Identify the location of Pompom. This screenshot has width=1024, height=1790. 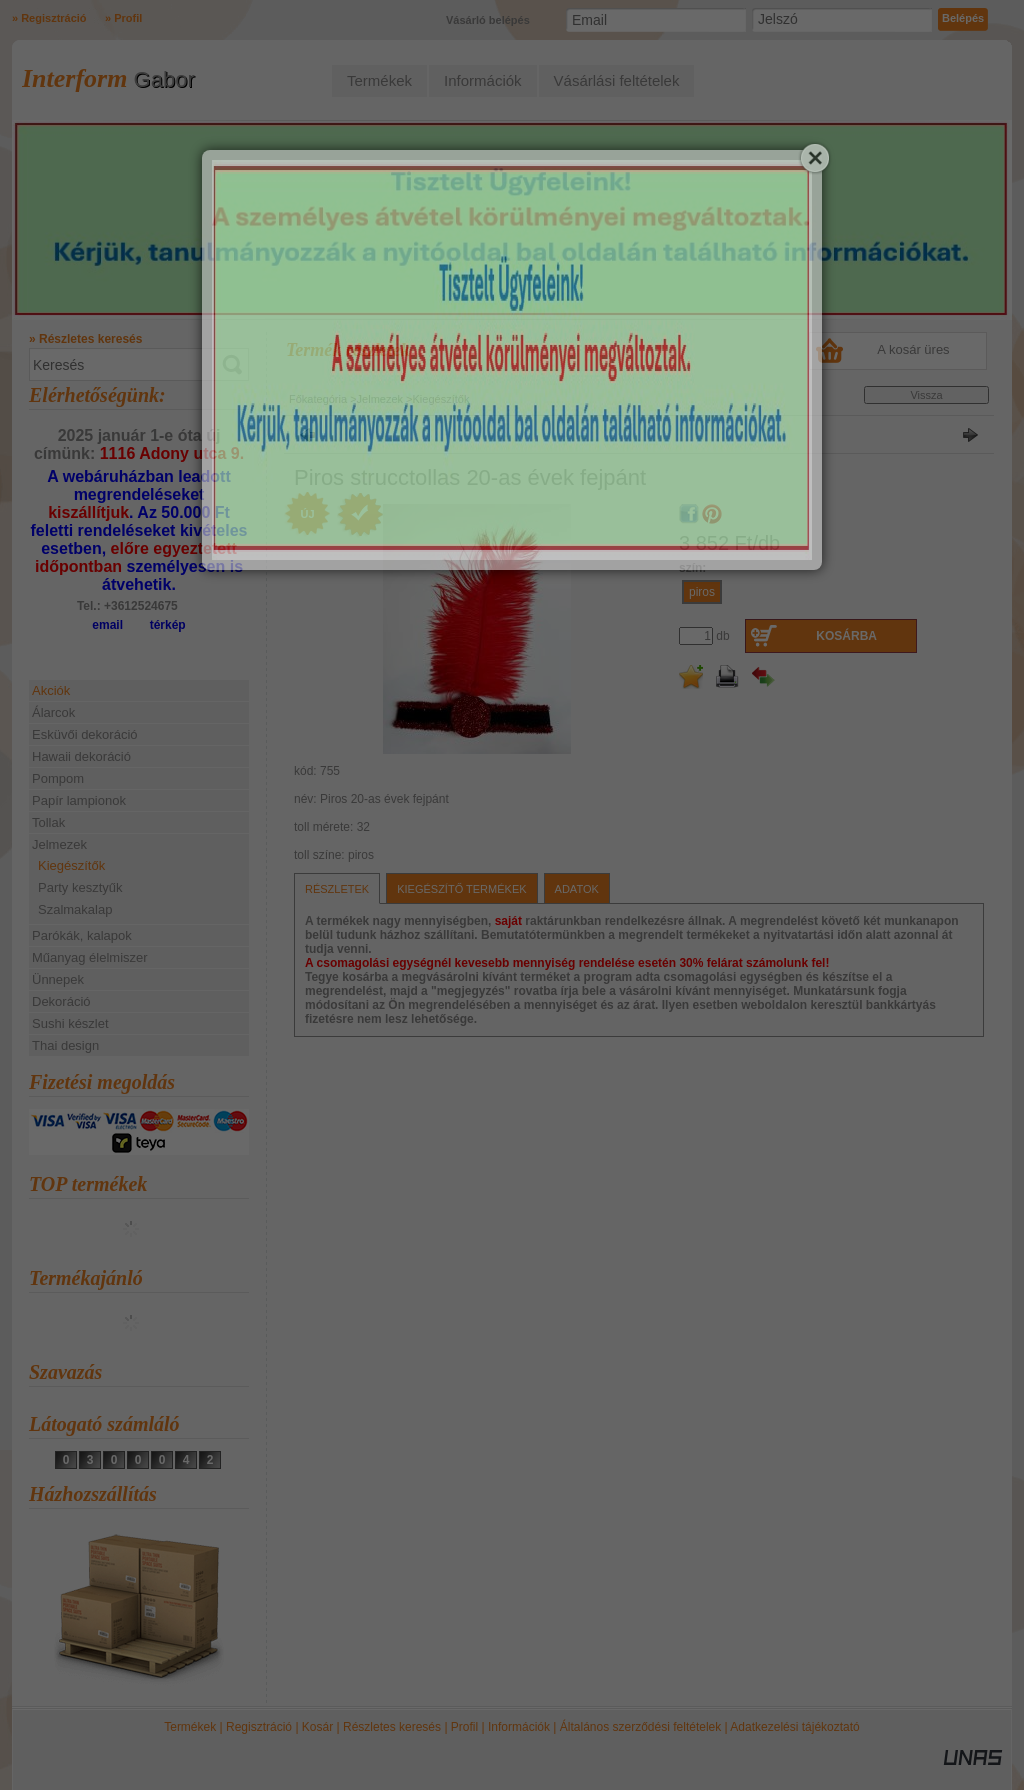
(58, 778).